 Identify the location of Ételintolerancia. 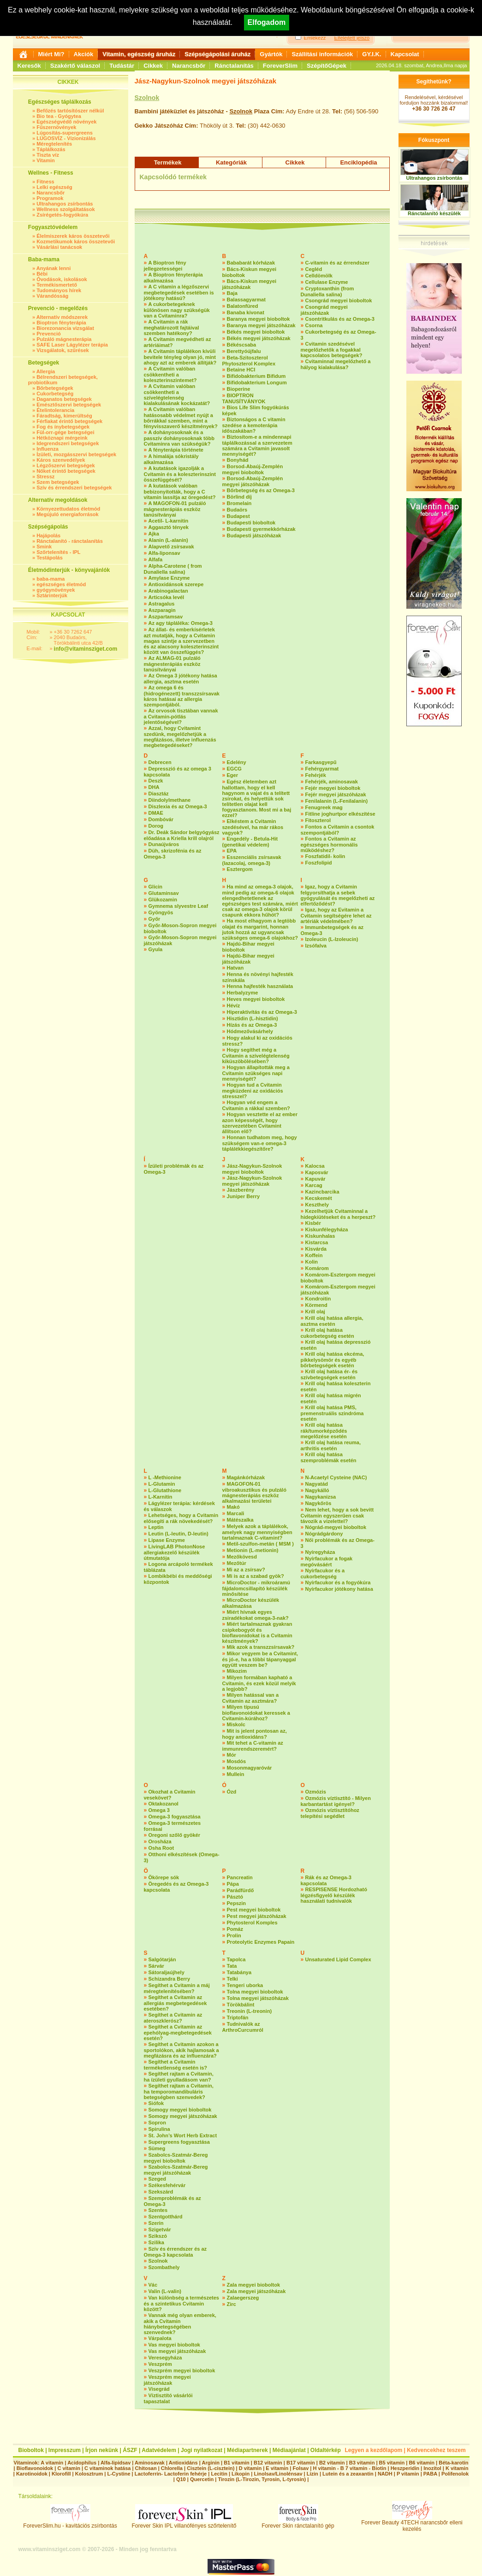
(55, 410).